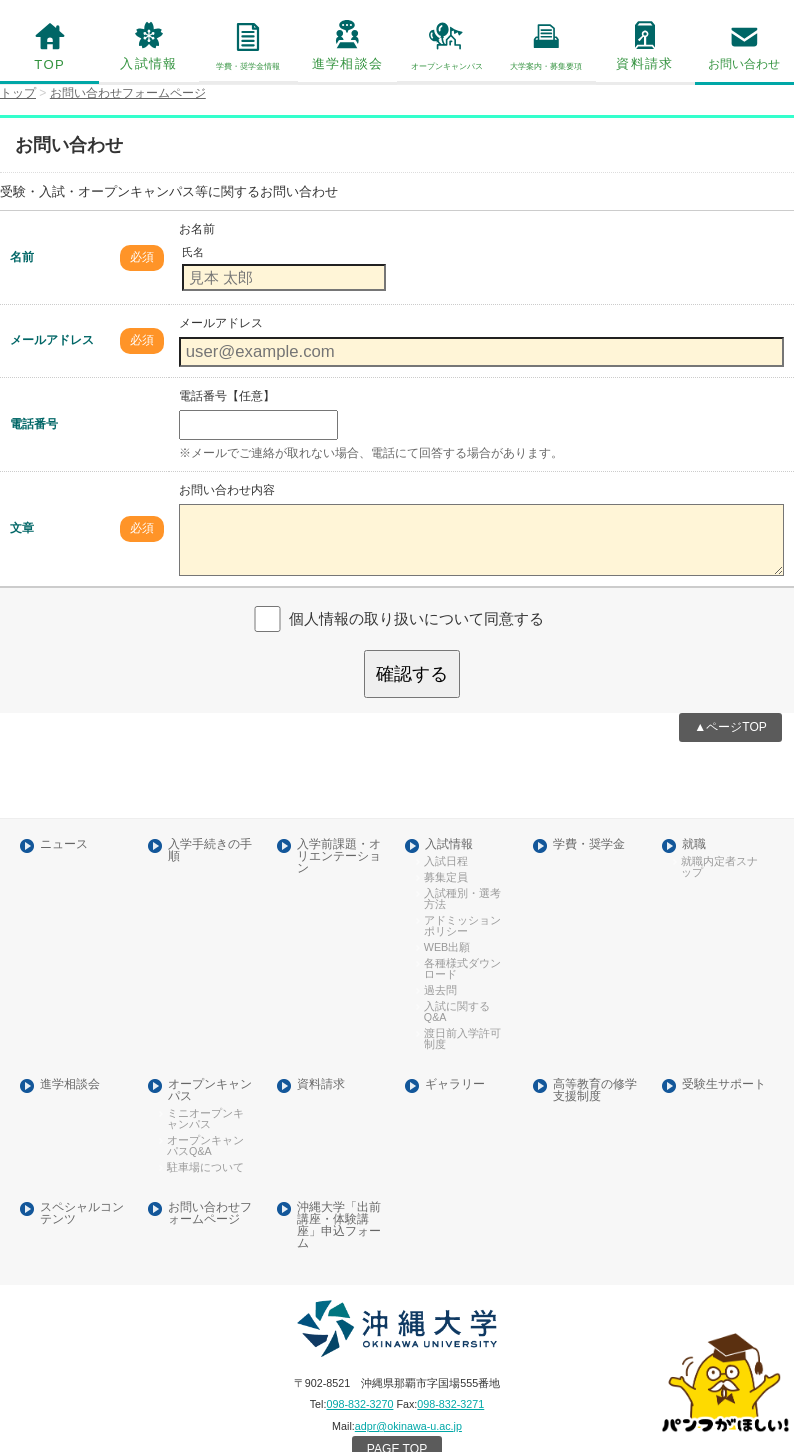  What do you see at coordinates (731, 701) in the screenshot?
I see `▲ページTOP` at bounding box center [731, 701].